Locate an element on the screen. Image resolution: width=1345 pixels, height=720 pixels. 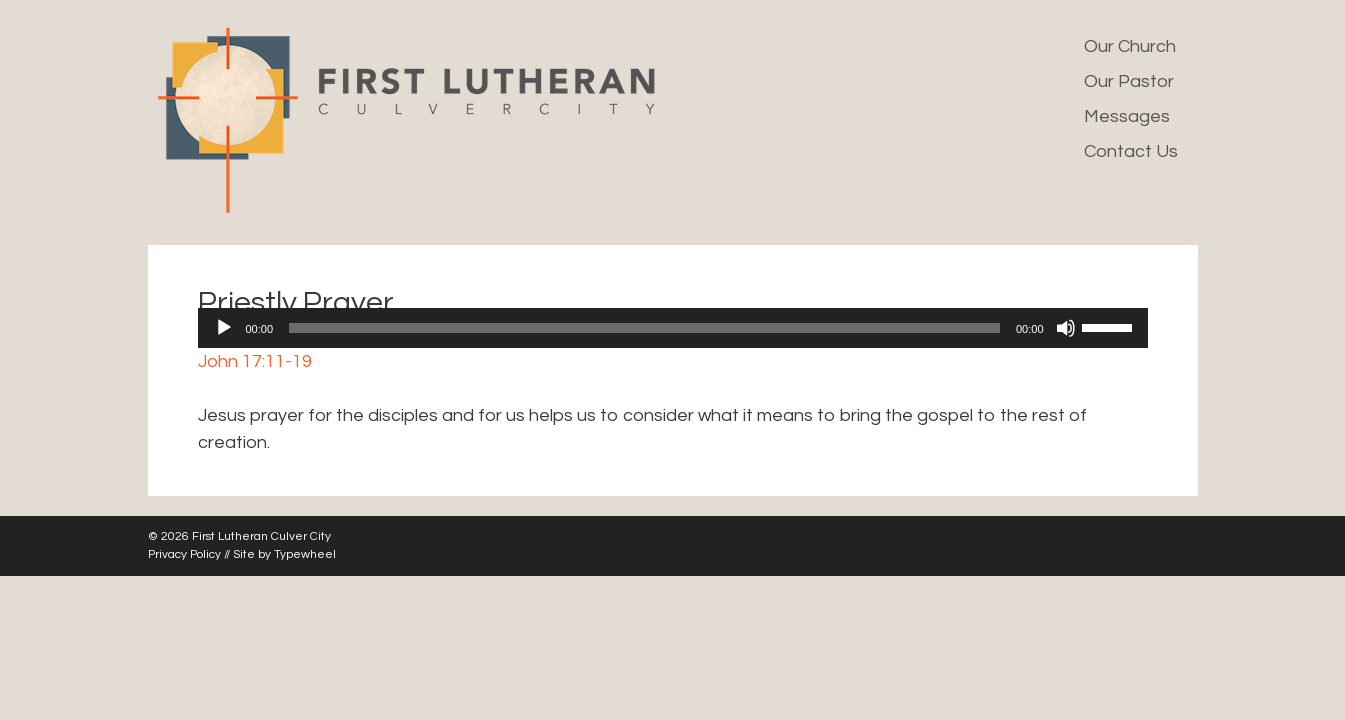
Our Church is located at coordinates (1130, 46).